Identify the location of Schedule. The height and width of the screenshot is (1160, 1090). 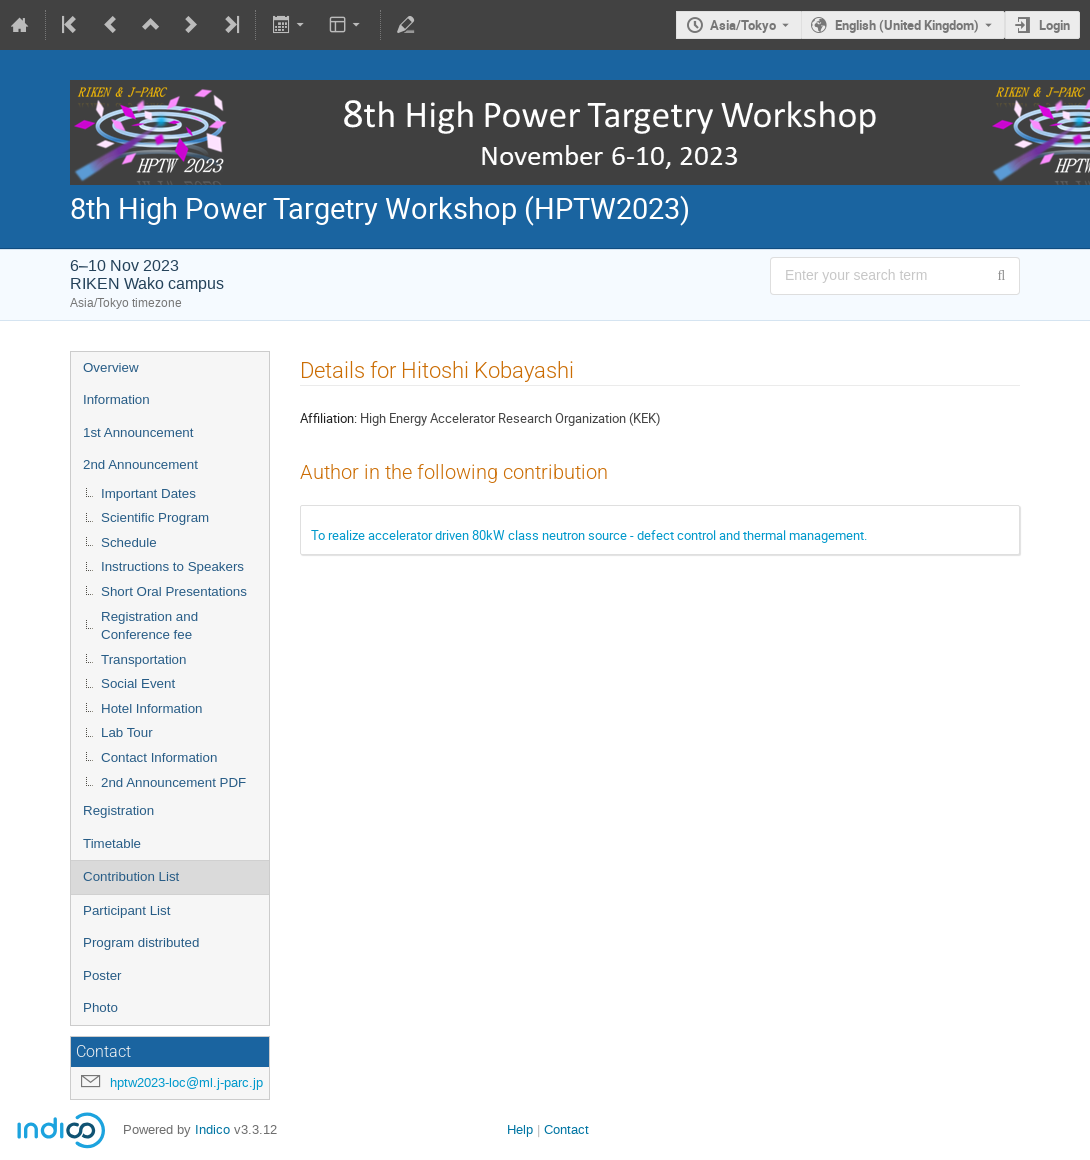
(129, 542).